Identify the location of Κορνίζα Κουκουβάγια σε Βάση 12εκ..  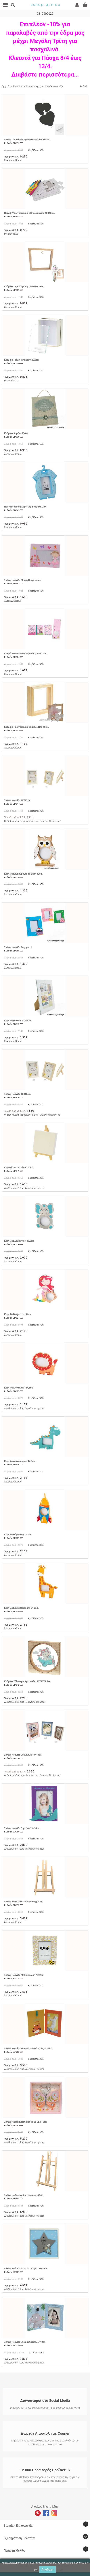
(23, 873).